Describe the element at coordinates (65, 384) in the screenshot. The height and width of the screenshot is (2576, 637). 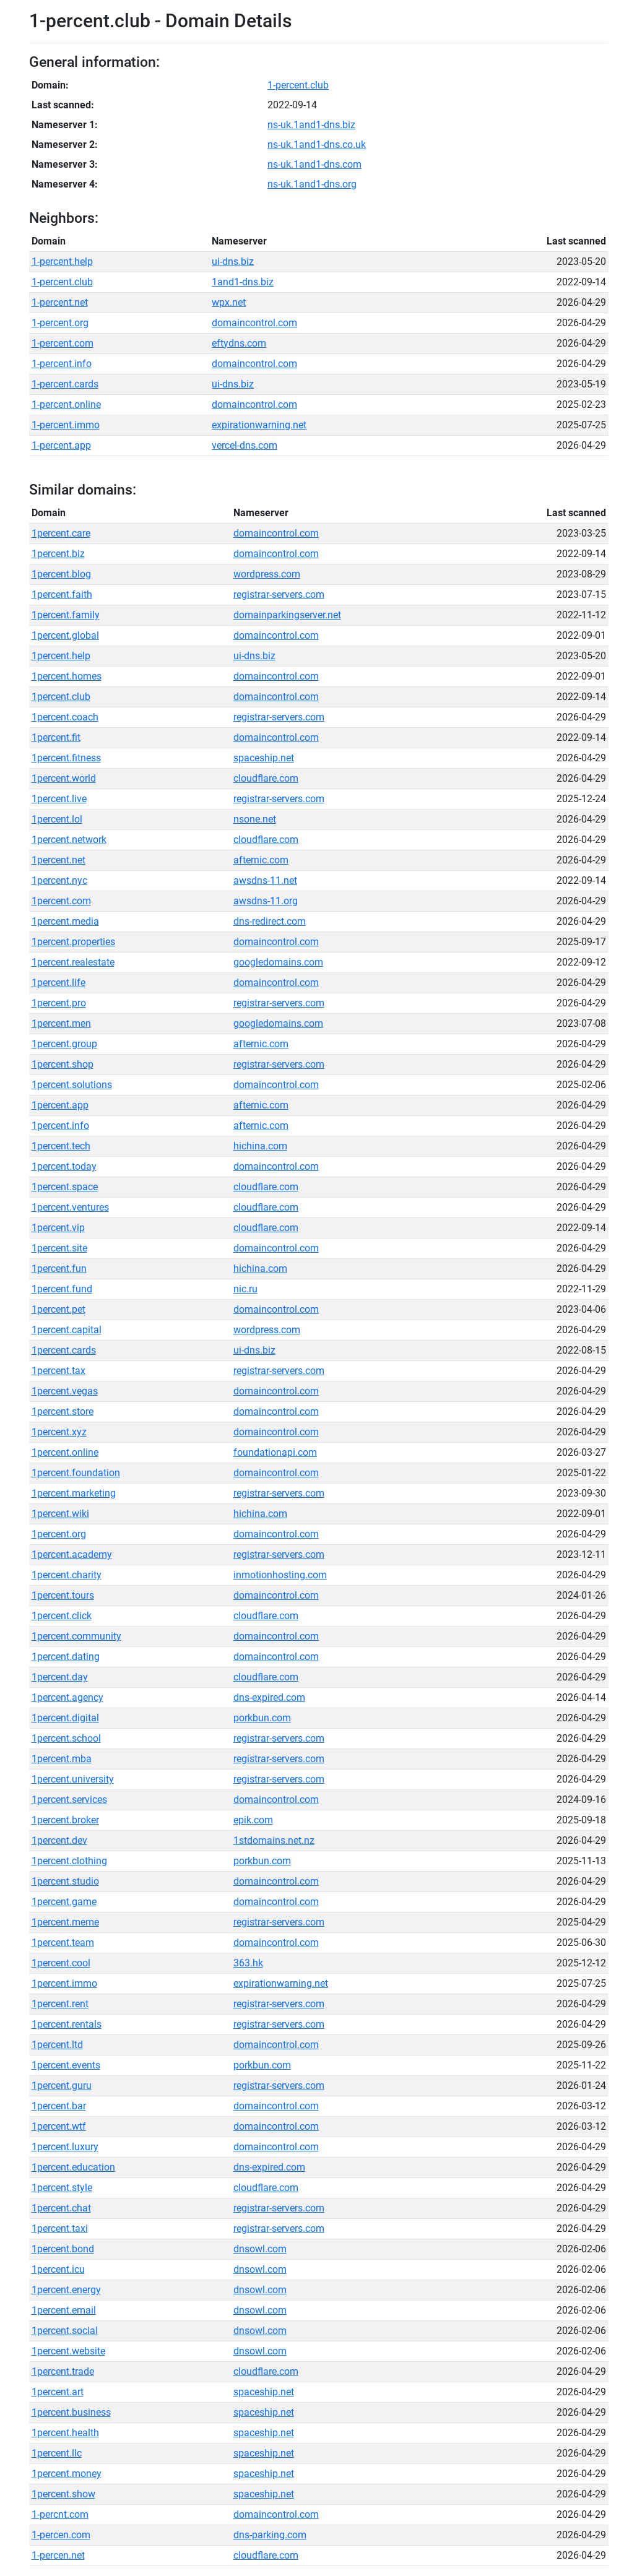
I see `1-percent.cards` at that location.